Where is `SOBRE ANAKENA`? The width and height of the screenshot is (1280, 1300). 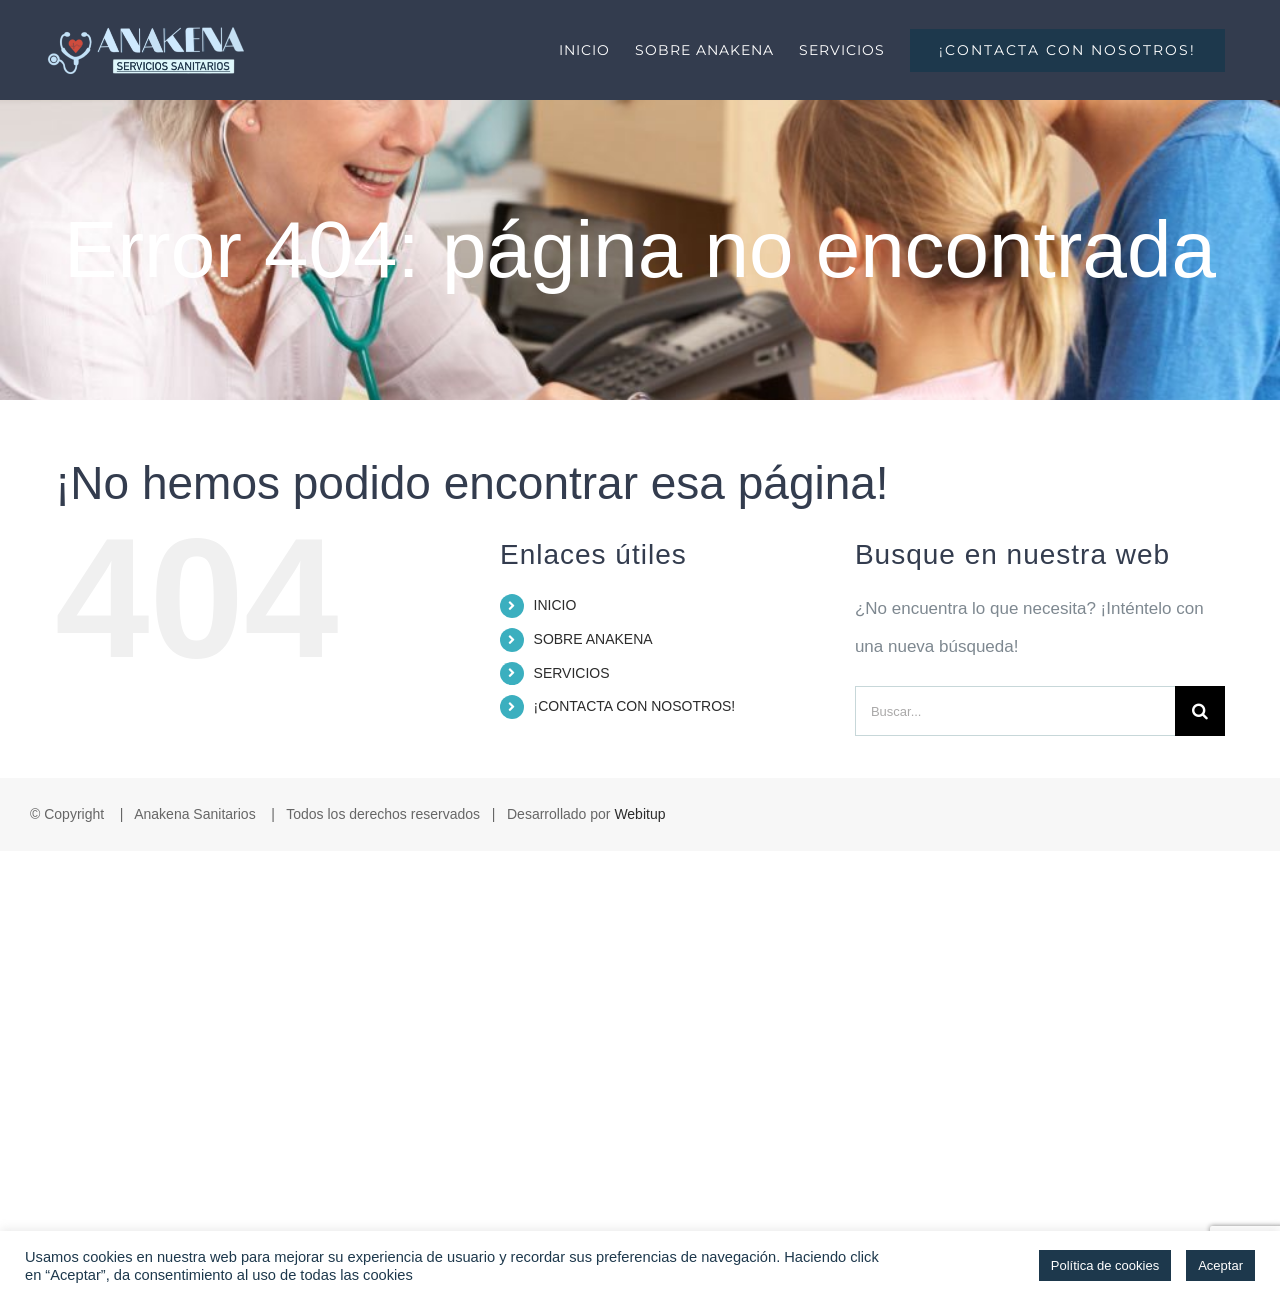 SOBRE ANAKENA is located at coordinates (593, 639).